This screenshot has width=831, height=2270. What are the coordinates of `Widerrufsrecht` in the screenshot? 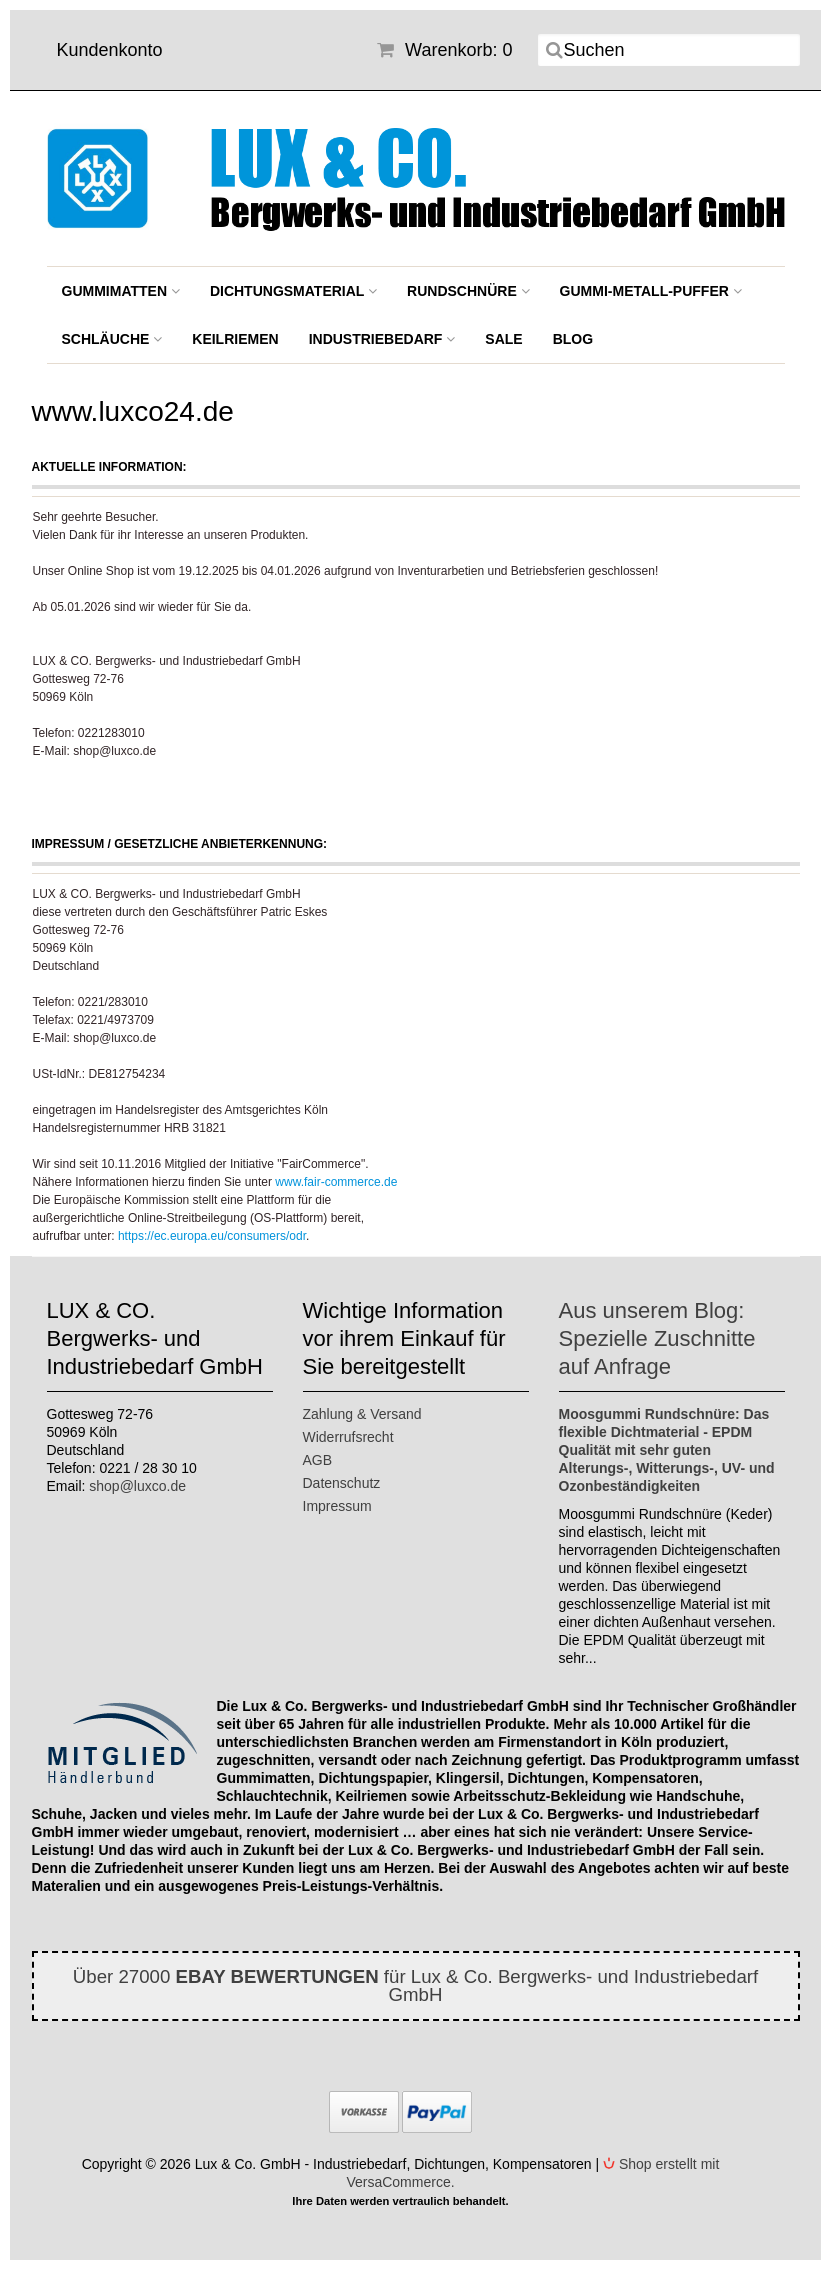 It's located at (348, 1437).